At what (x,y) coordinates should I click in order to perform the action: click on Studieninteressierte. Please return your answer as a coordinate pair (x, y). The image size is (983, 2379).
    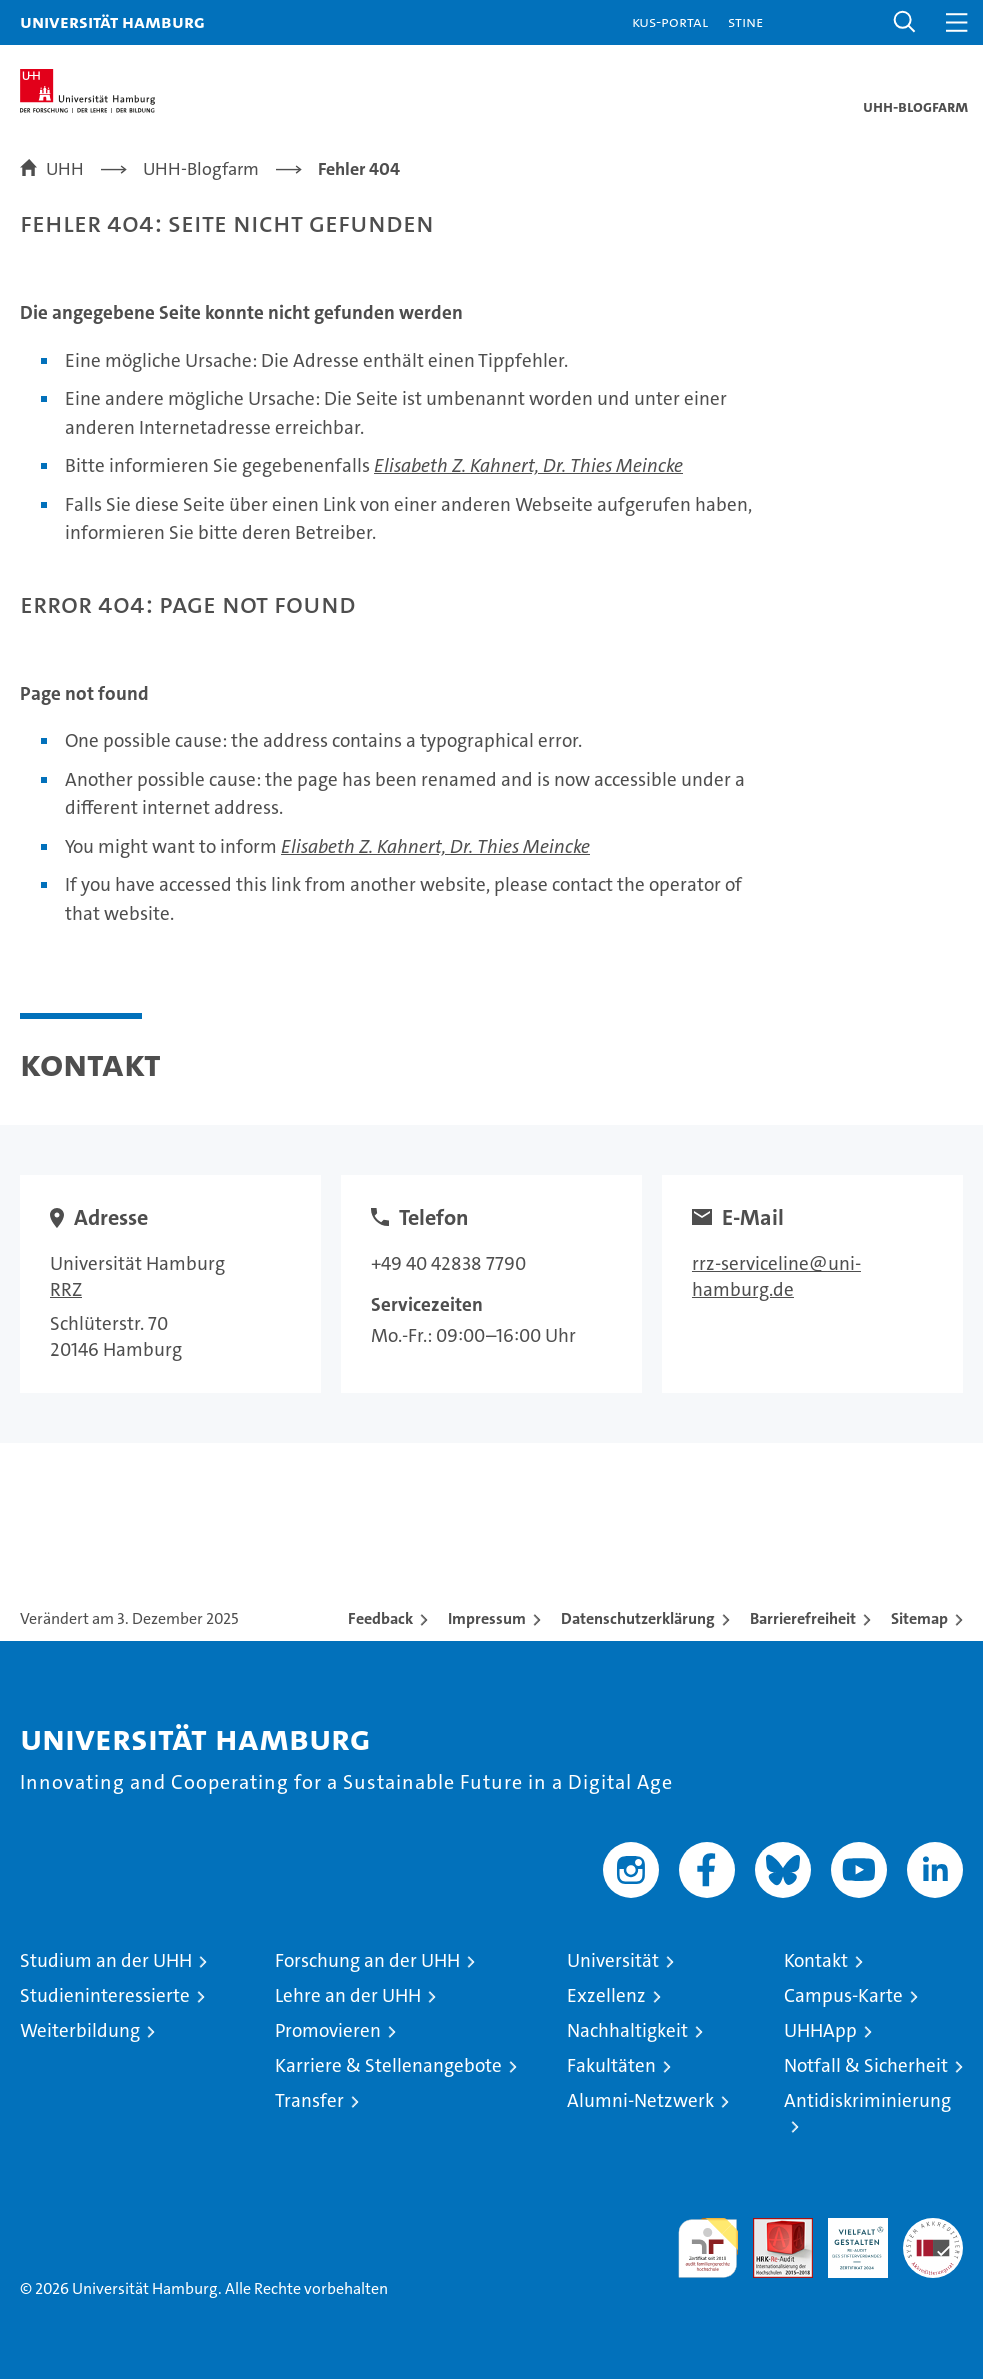
    Looking at the image, I should click on (105, 1995).